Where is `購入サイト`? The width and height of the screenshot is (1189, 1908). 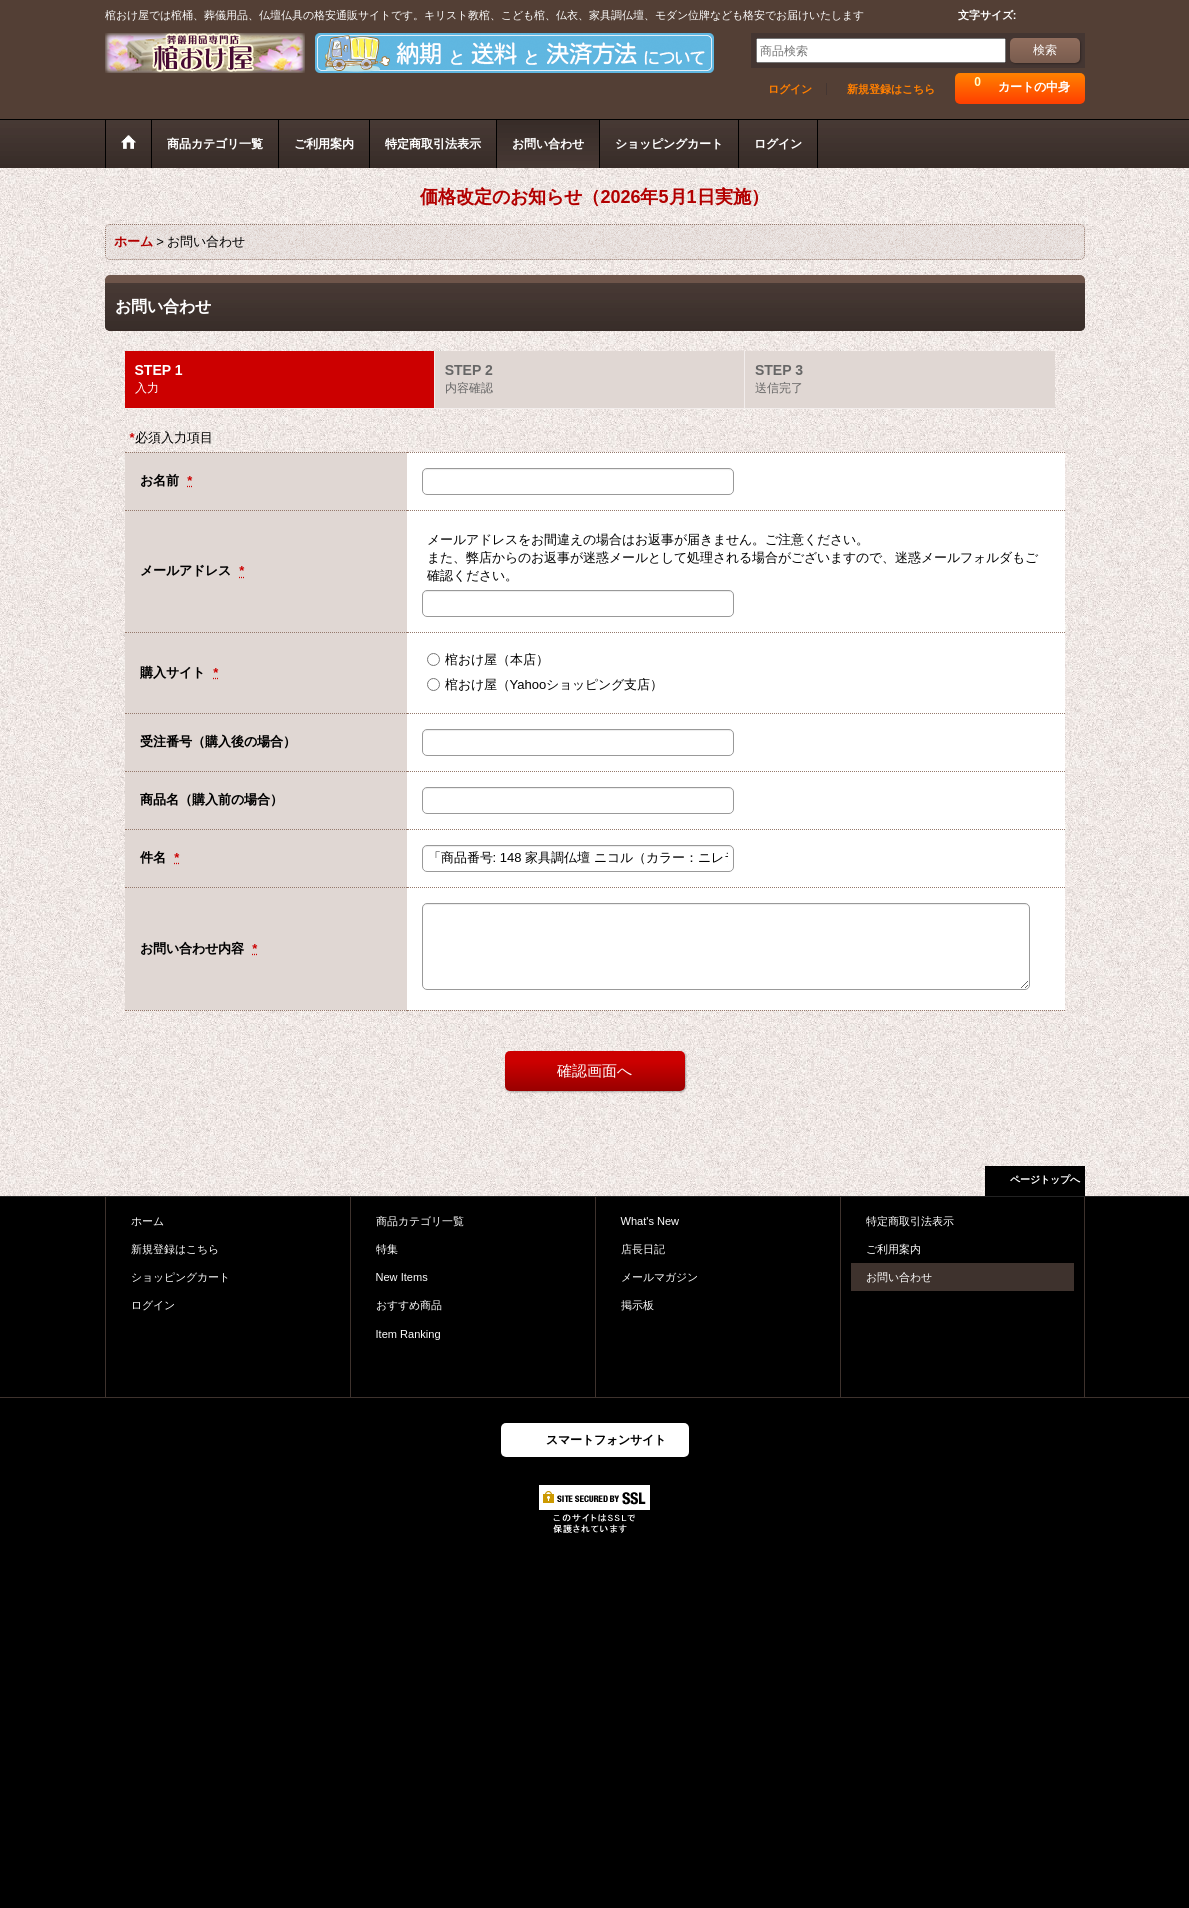
購入サイト is located at coordinates (174, 672).